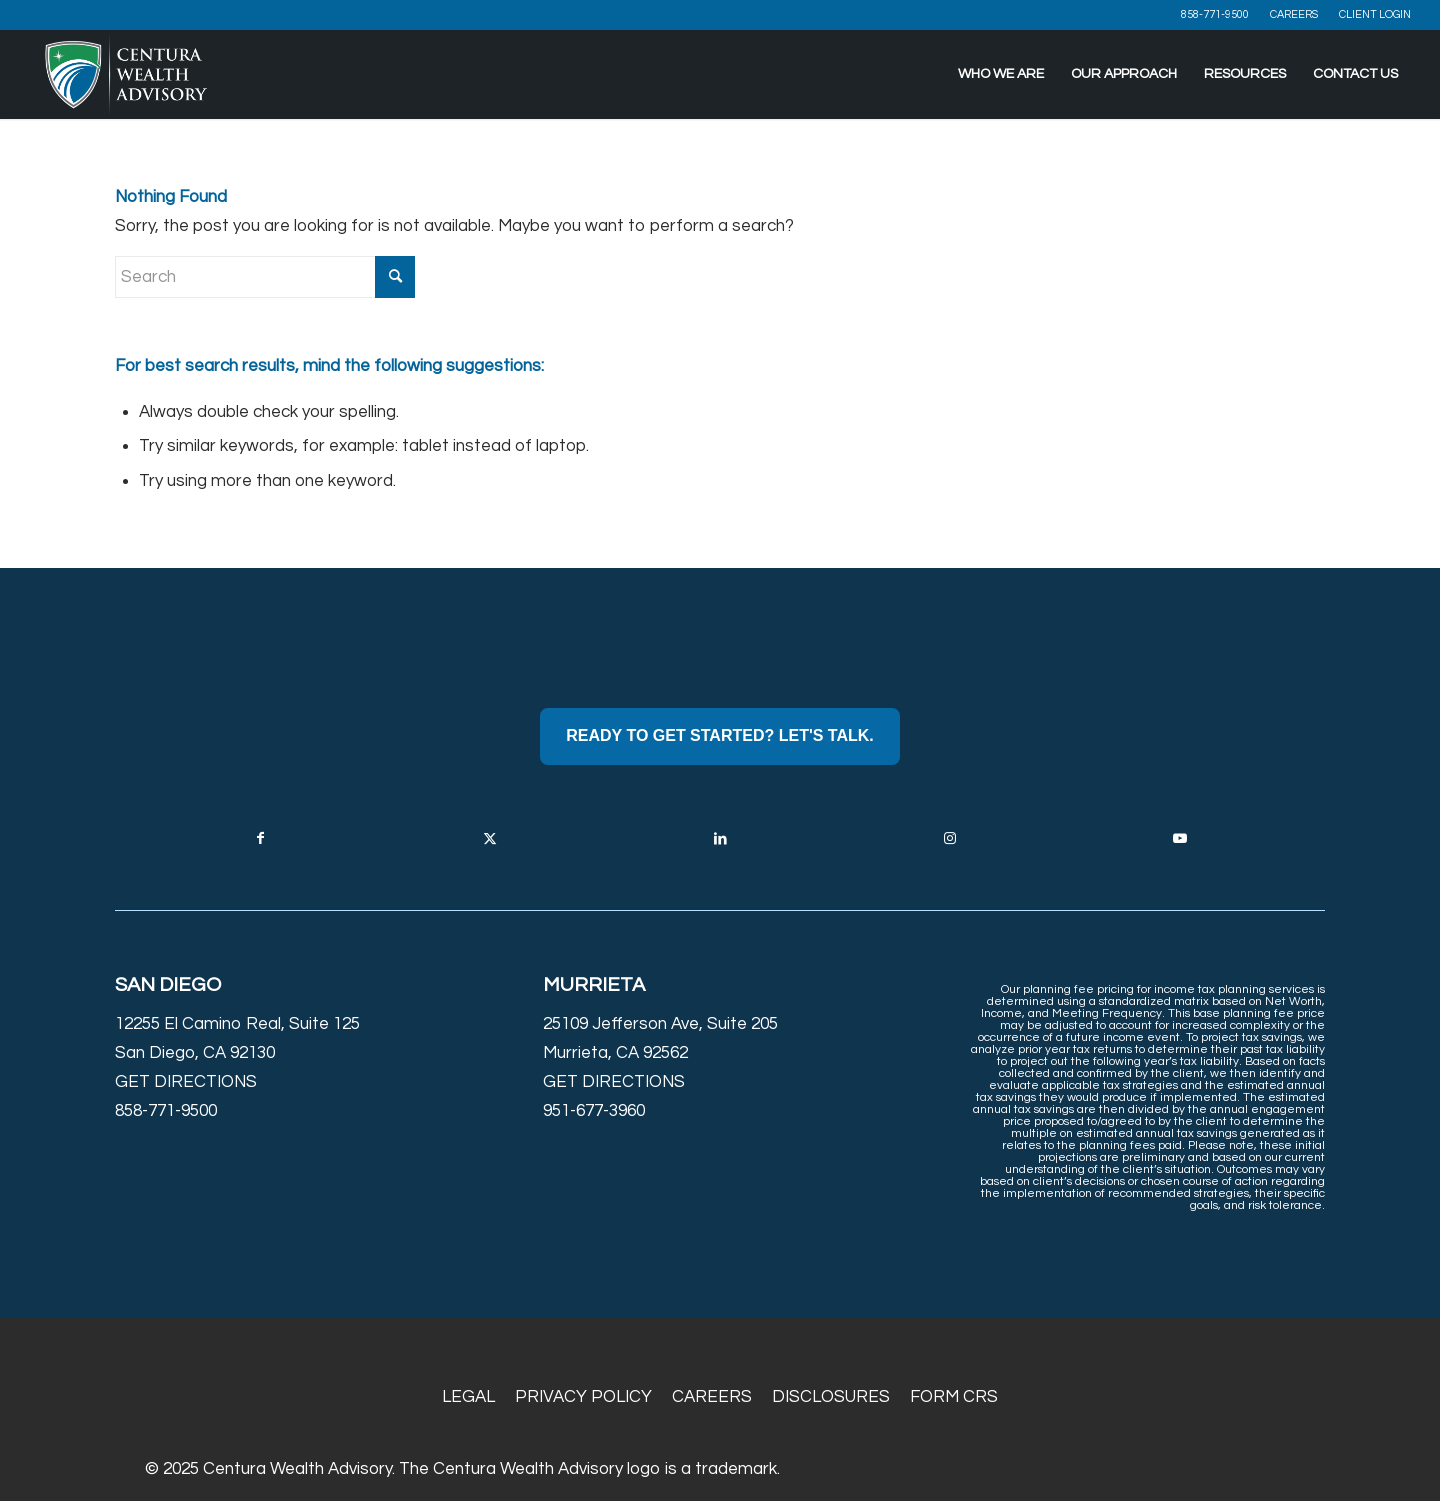 This screenshot has width=1440, height=1501. I want to click on [Click to start search], so click(395, 277).